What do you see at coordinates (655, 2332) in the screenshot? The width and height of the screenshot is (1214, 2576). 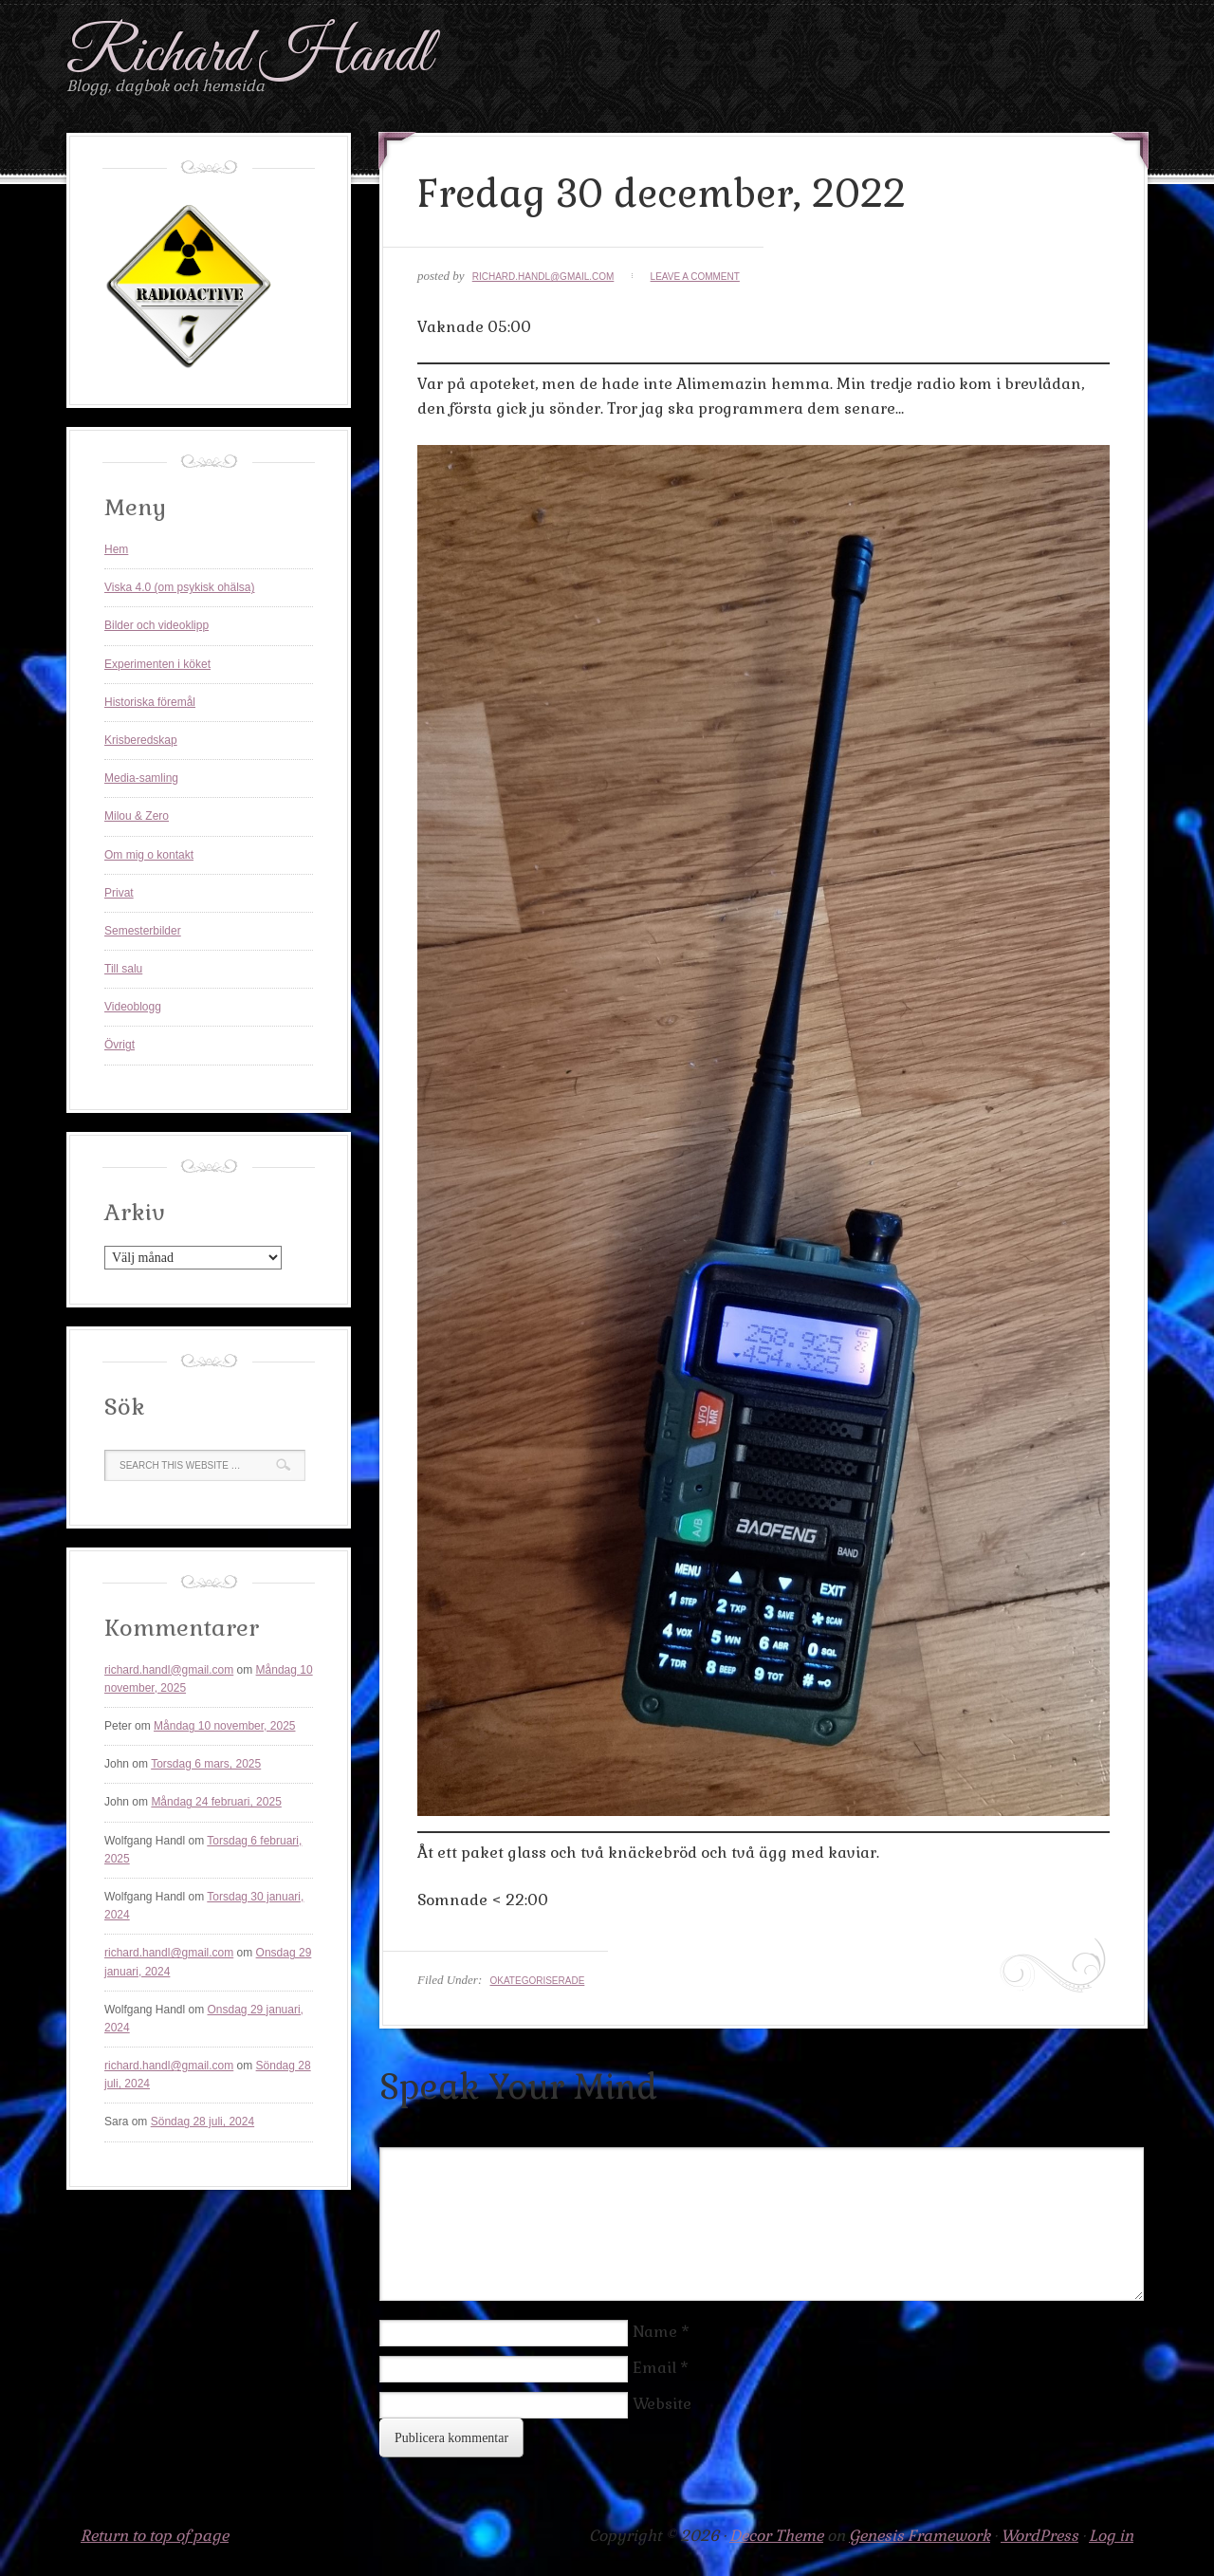 I see `Name` at bounding box center [655, 2332].